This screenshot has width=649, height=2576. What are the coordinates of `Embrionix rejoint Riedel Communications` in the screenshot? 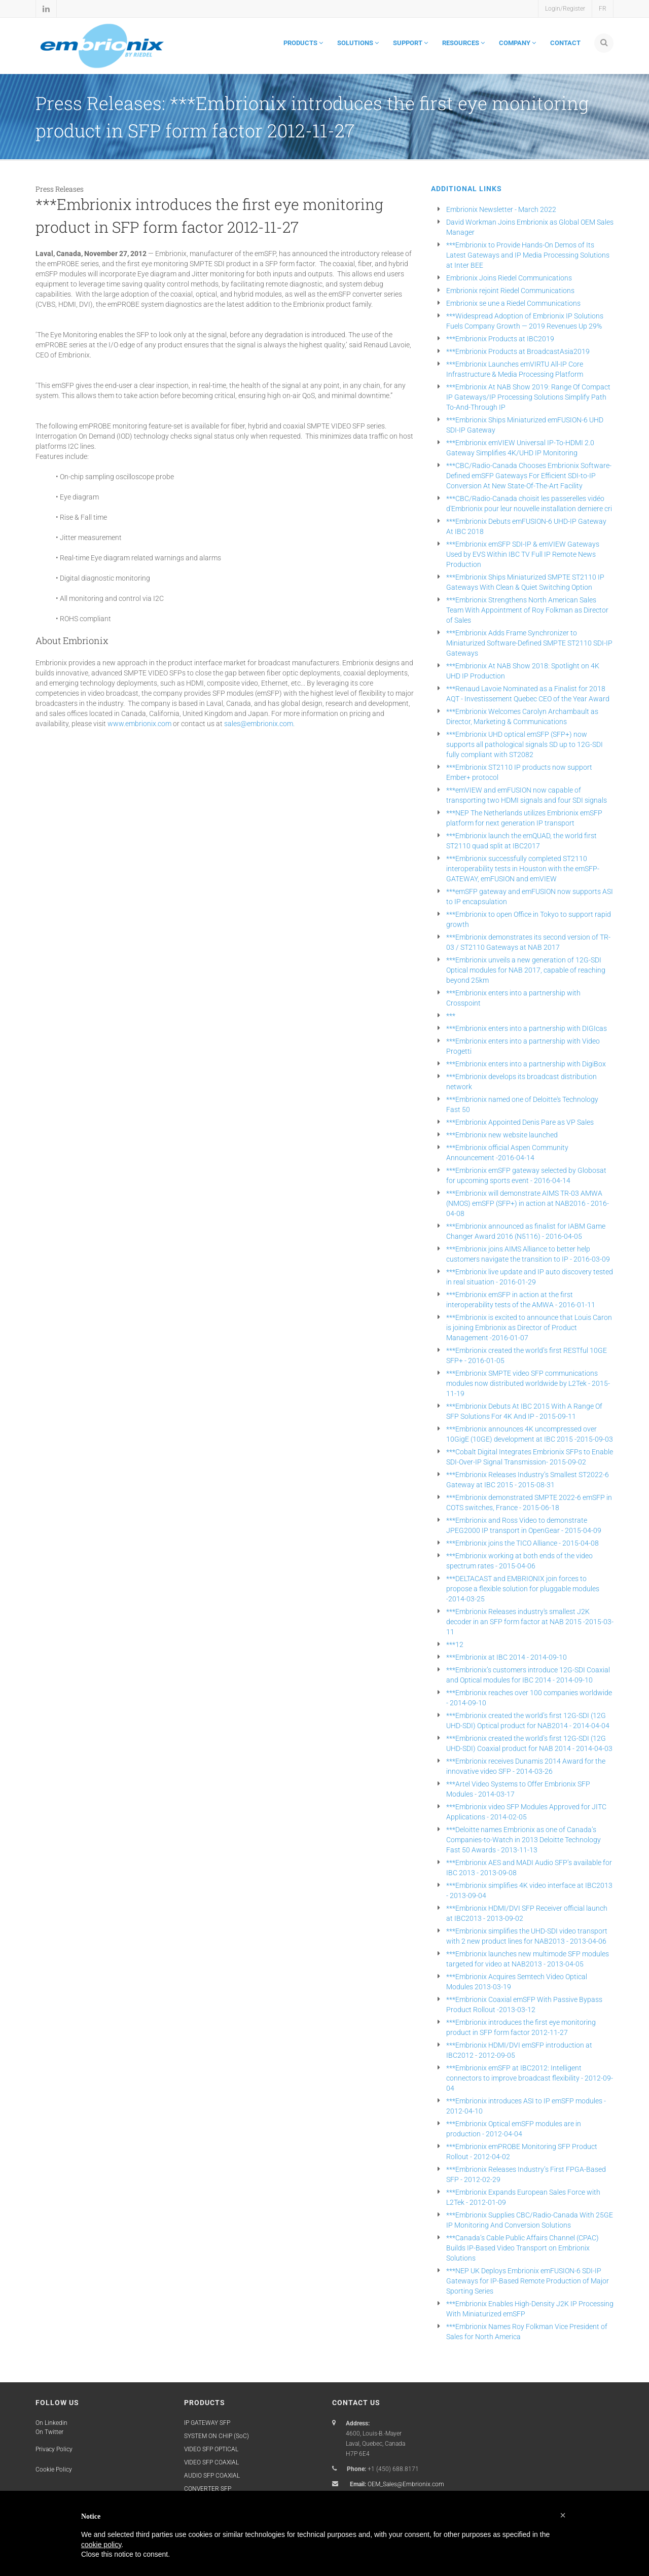 It's located at (510, 291).